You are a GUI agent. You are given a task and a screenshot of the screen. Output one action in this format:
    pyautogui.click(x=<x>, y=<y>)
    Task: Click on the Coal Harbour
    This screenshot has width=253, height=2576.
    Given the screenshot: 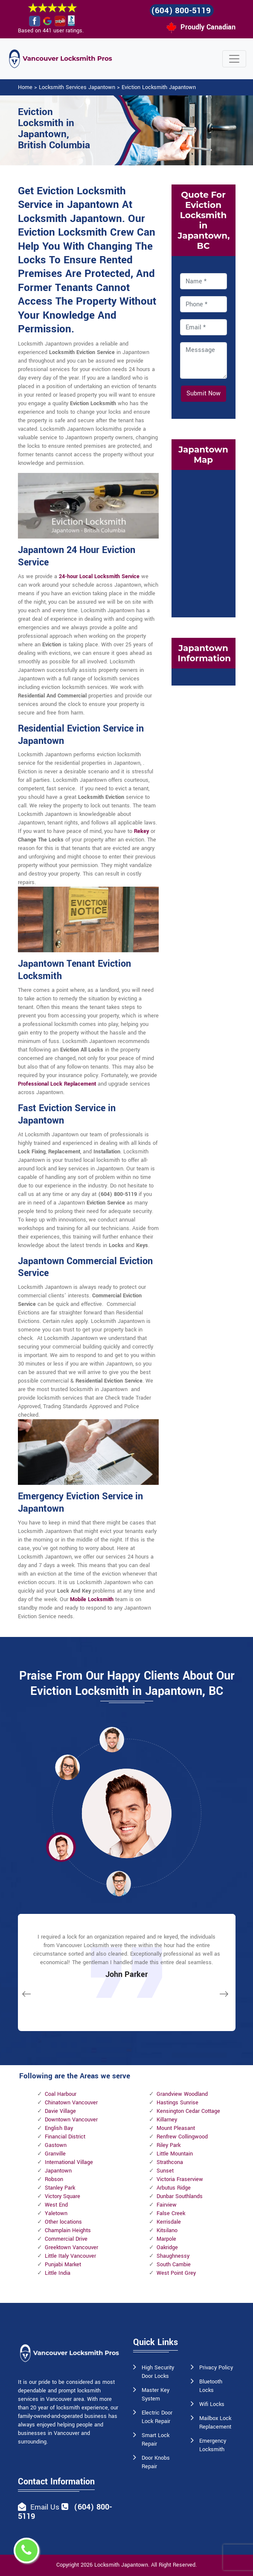 What is the action you would take?
    pyautogui.click(x=60, y=2094)
    